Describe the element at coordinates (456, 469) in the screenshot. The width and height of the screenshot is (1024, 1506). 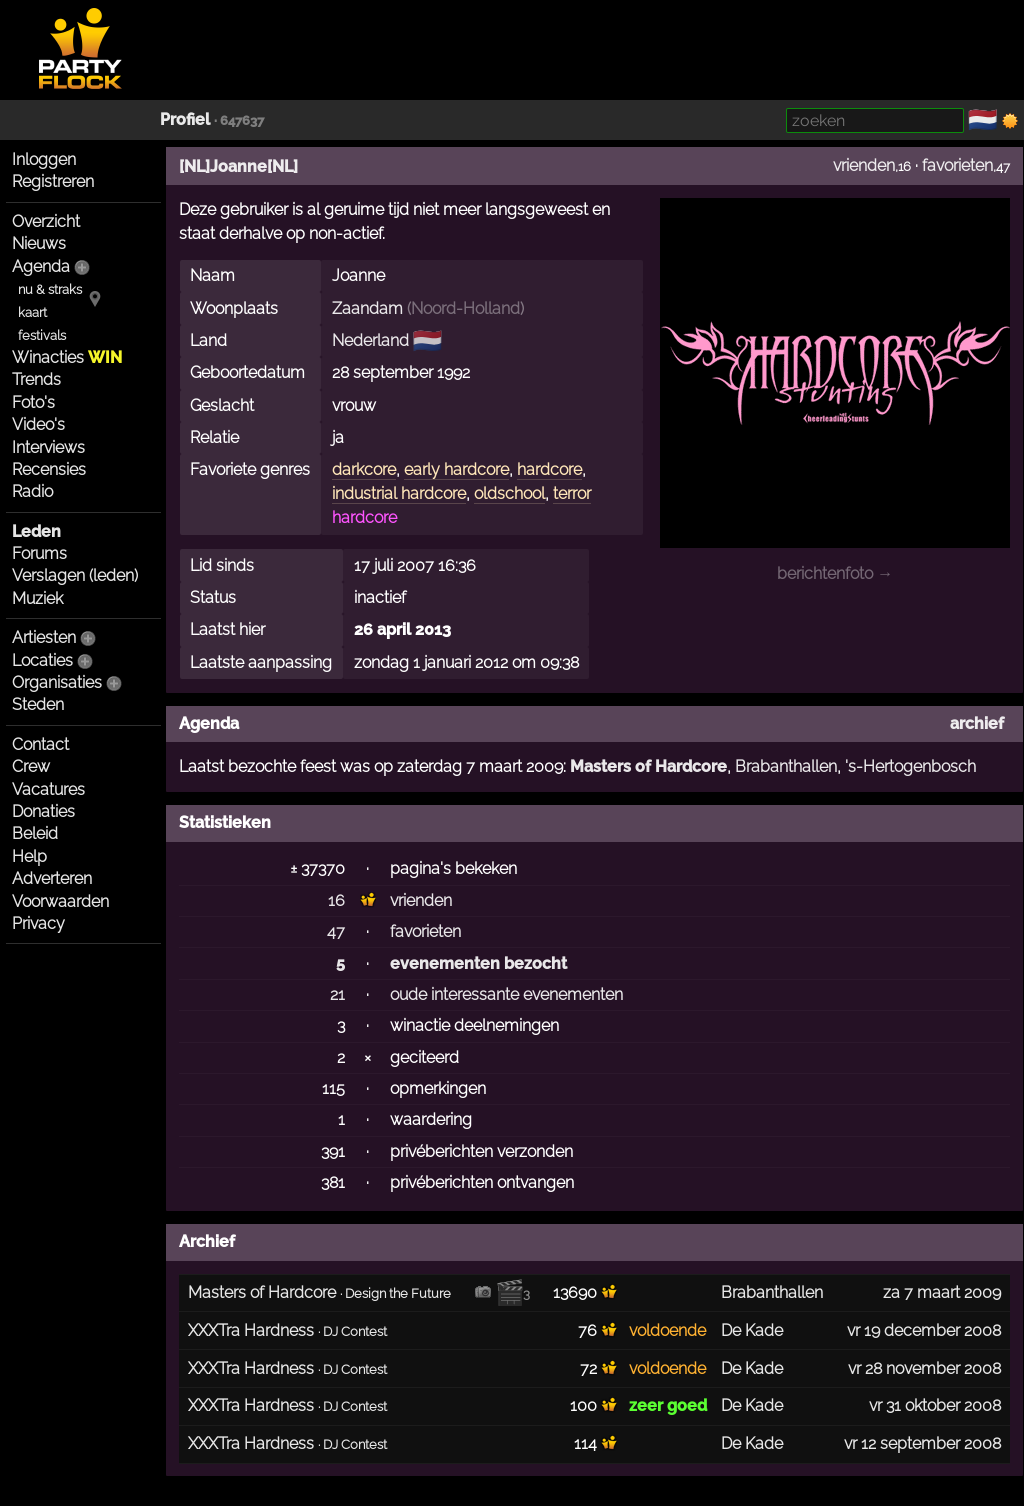
I see `early hardcore` at that location.